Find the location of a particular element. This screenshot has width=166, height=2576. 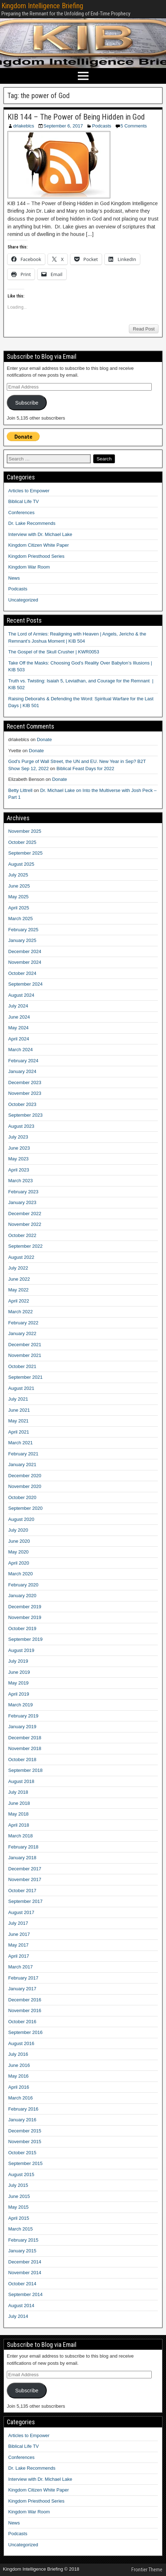

April 2016 is located at coordinates (18, 2087).